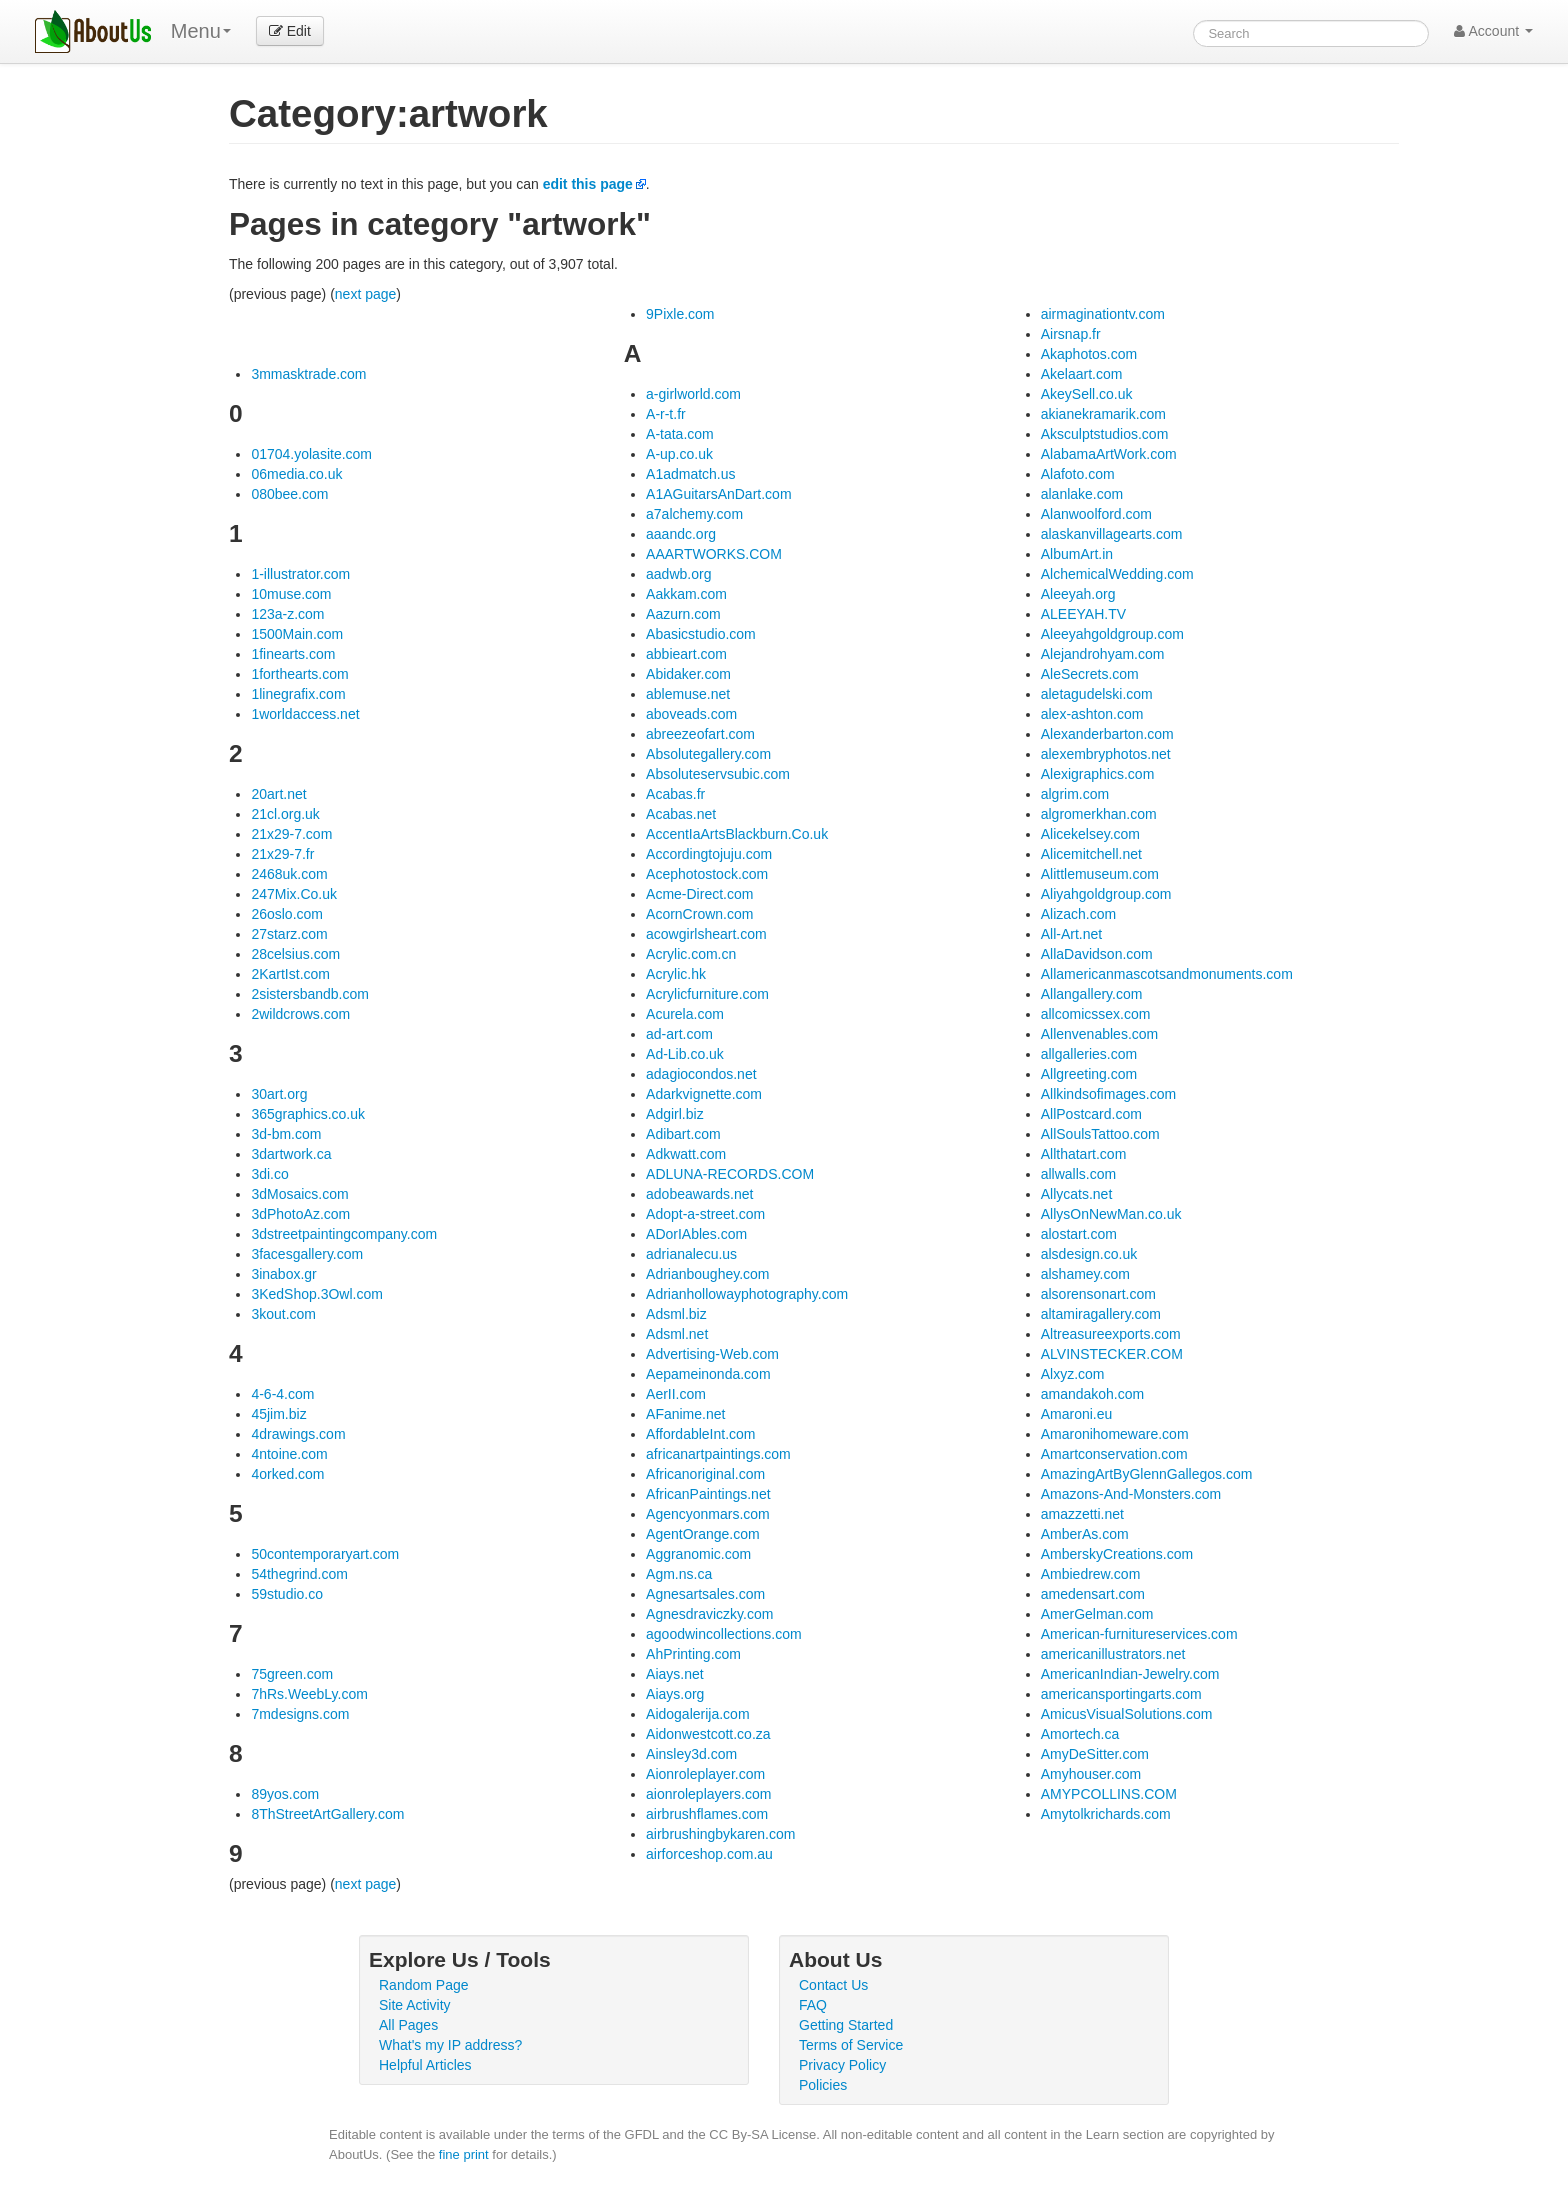 The image size is (1568, 2185). What do you see at coordinates (282, 854) in the screenshot?
I see `21x29-7.fr` at bounding box center [282, 854].